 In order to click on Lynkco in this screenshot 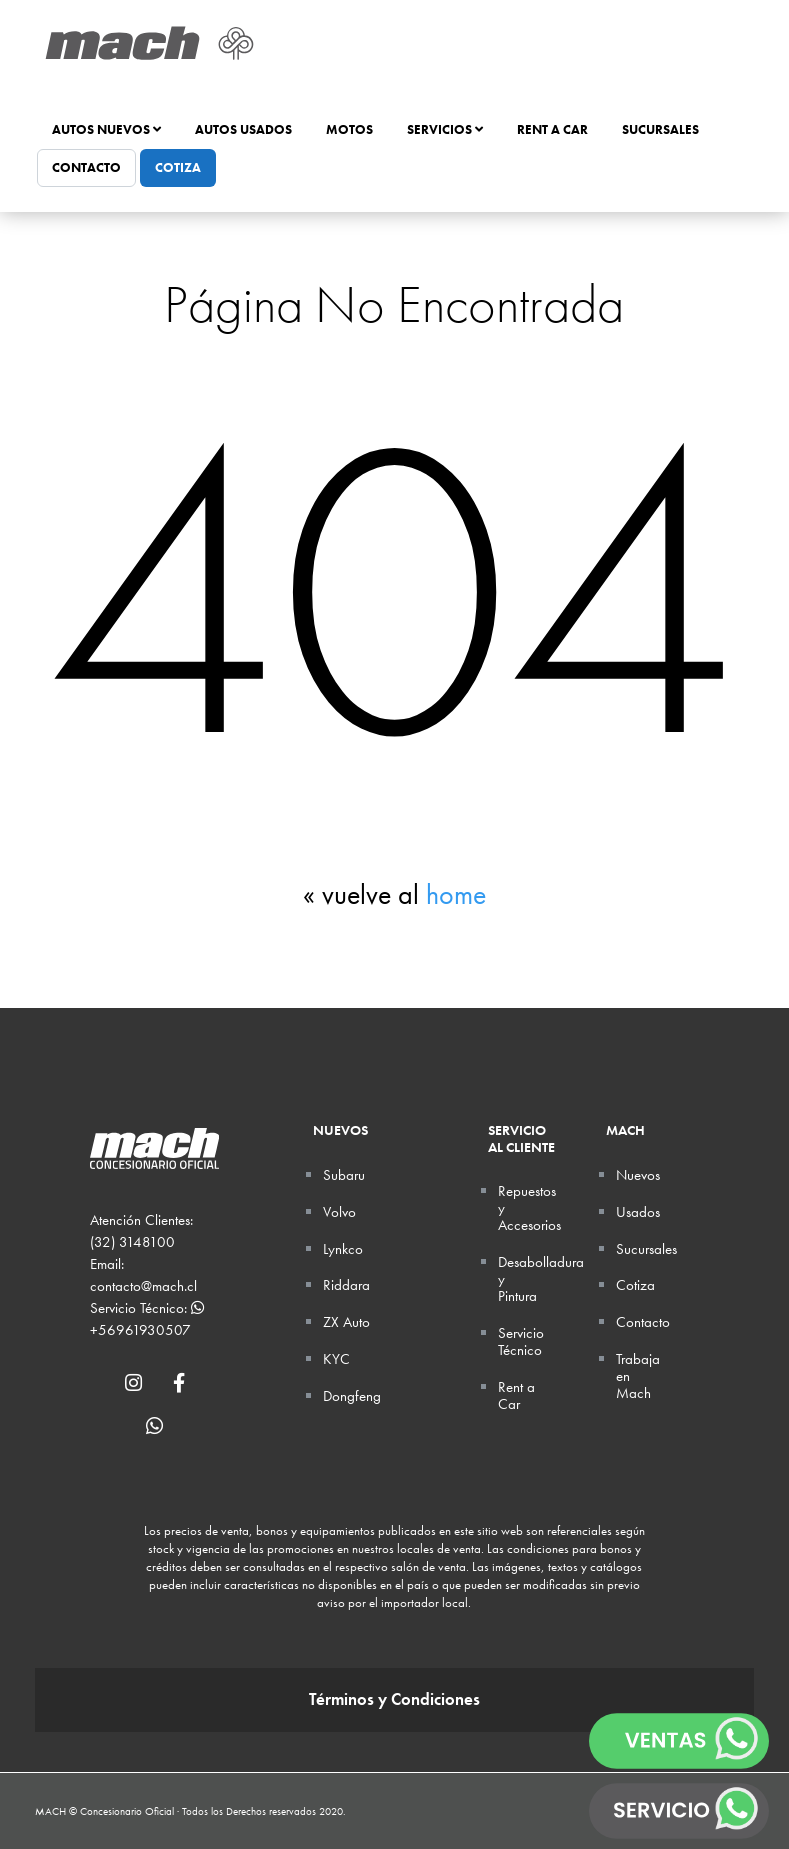, I will do `click(343, 1249)`.